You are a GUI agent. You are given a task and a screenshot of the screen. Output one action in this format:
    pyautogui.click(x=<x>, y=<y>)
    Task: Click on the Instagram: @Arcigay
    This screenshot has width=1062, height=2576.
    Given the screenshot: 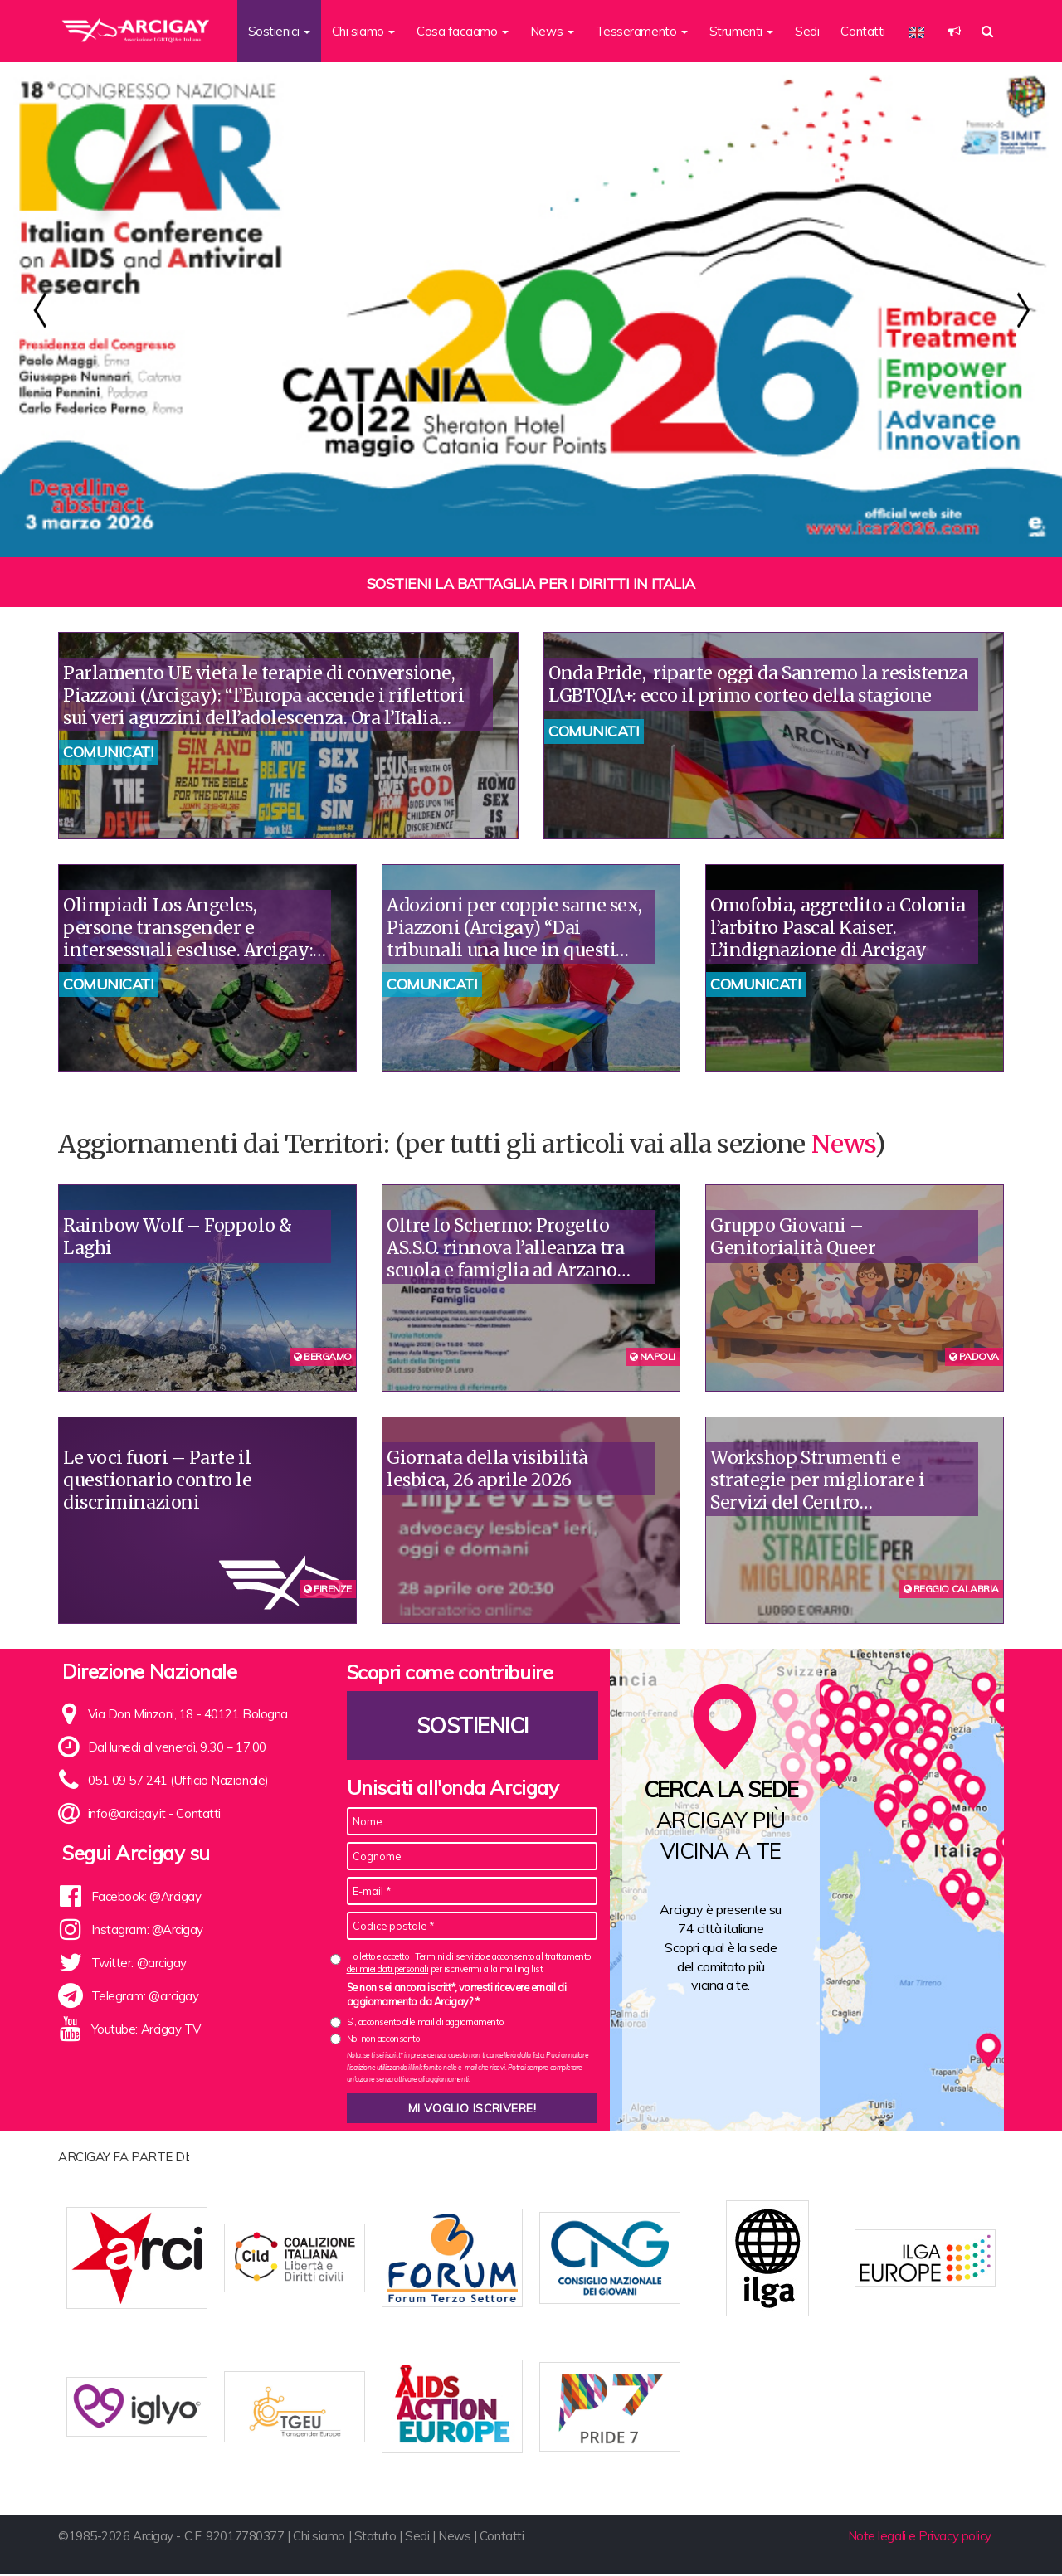 What is the action you would take?
    pyautogui.click(x=147, y=1929)
    